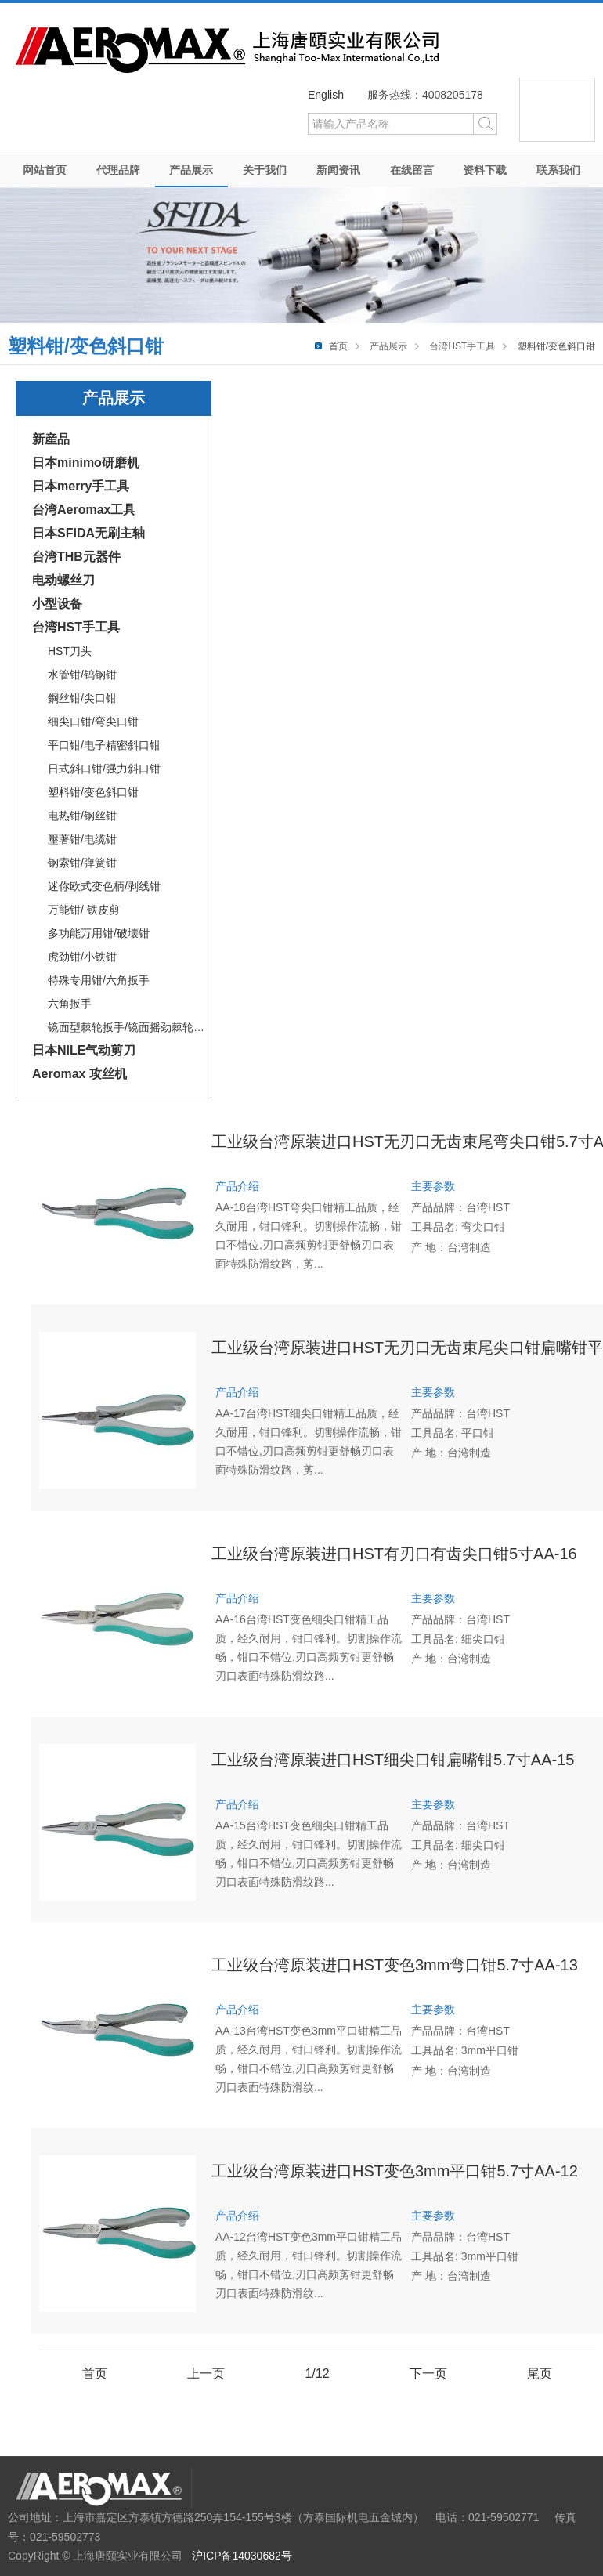 This screenshot has width=603, height=2576. I want to click on 日本NILE气动剪刀, so click(83, 1050).